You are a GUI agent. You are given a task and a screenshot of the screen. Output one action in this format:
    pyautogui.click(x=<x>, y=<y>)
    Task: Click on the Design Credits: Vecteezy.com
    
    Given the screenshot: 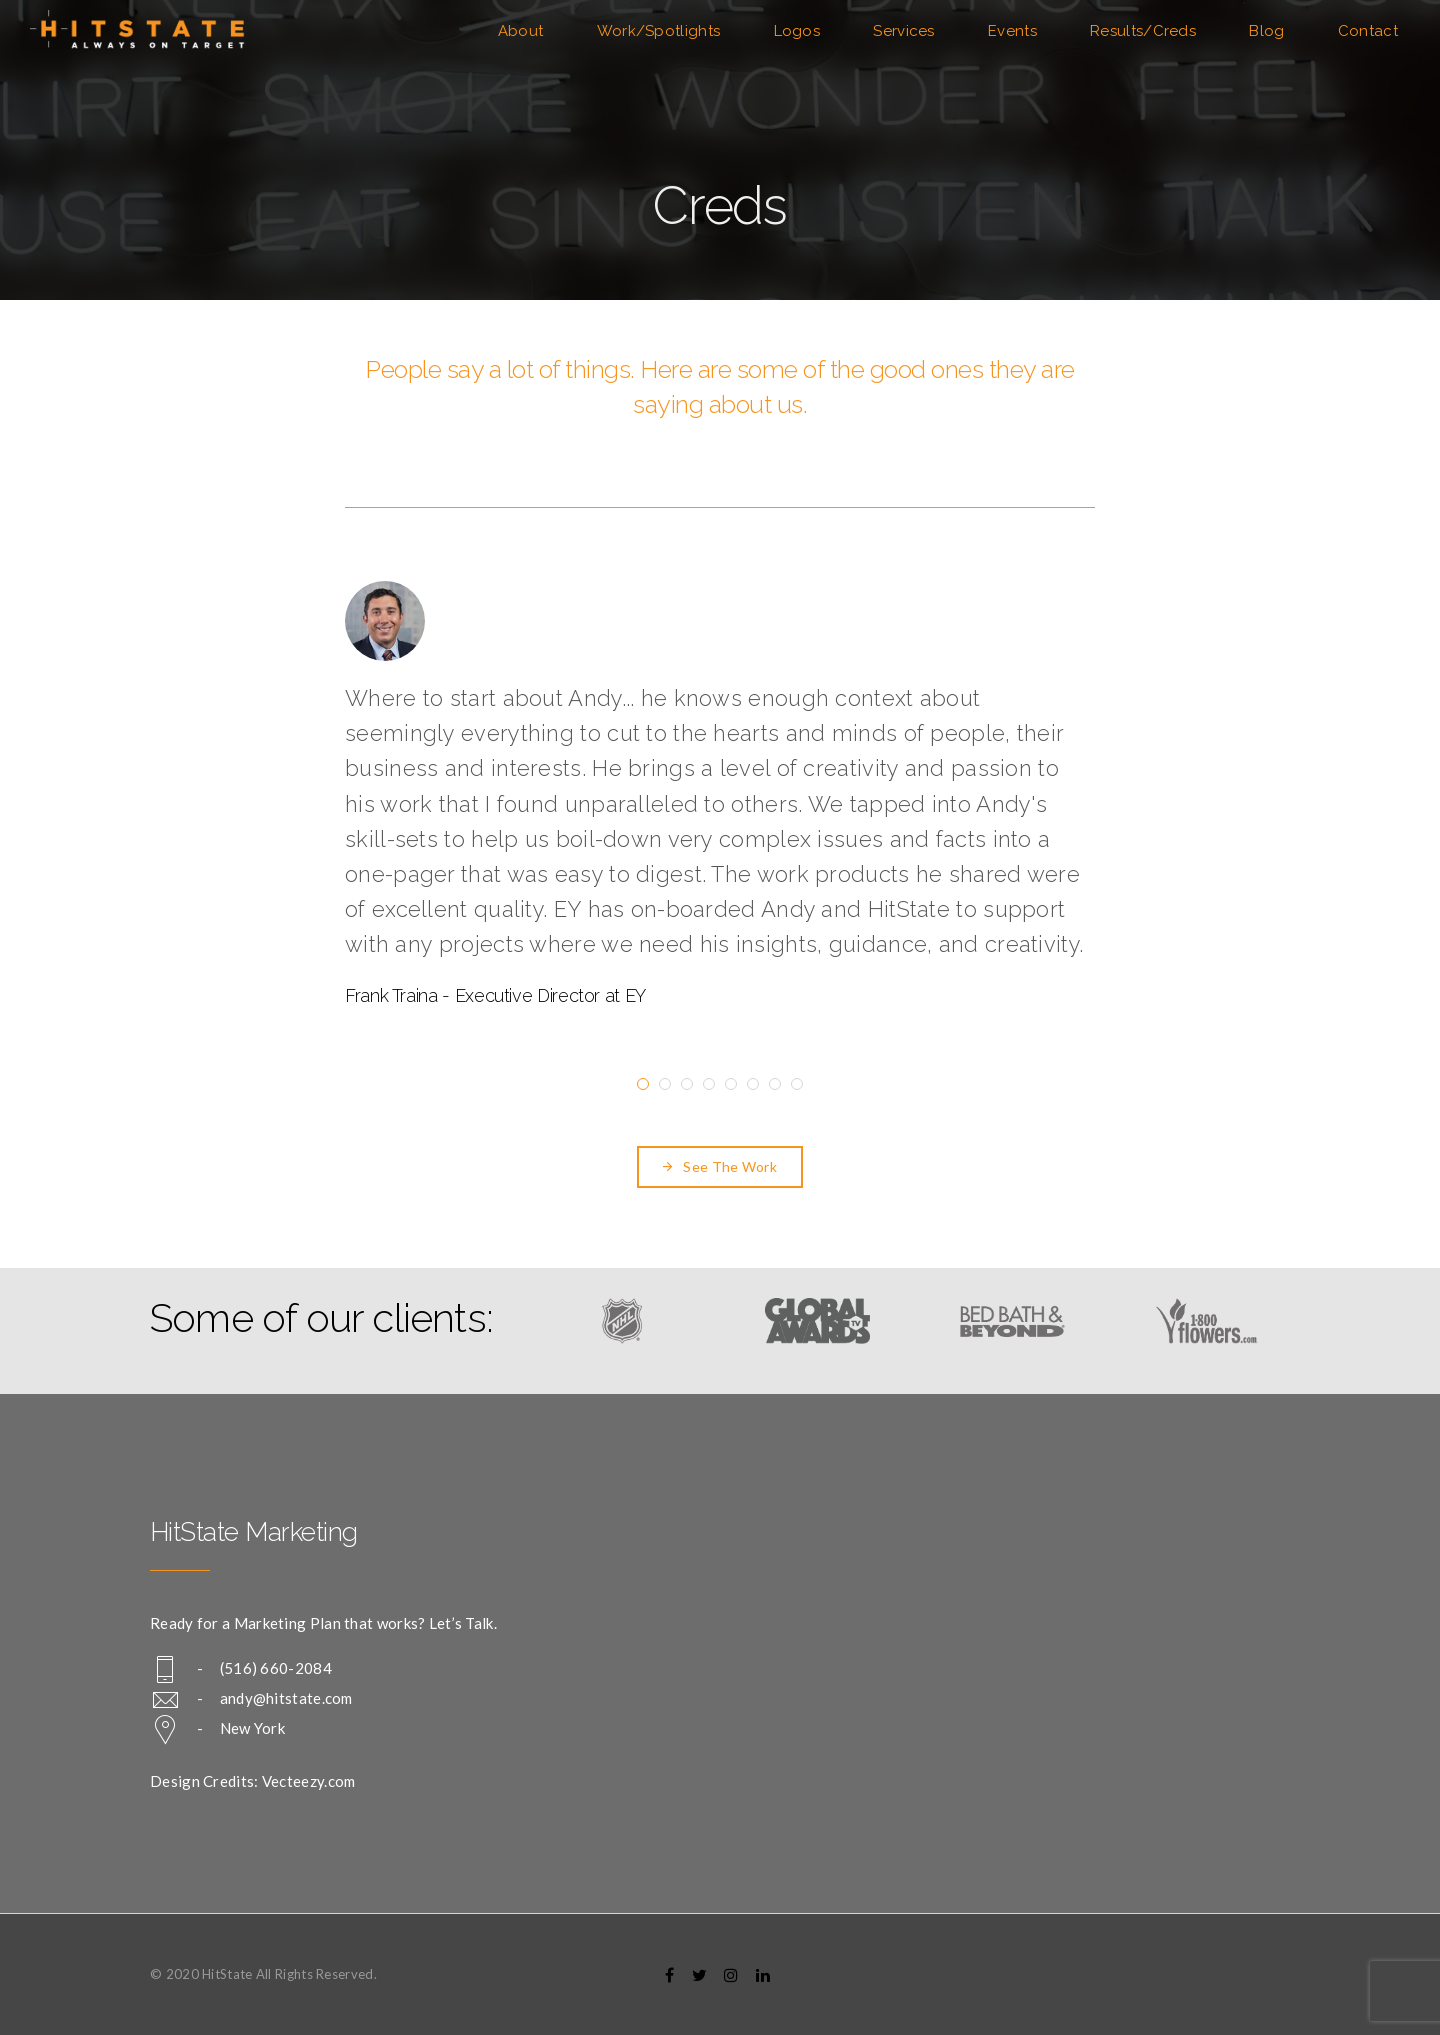 What is the action you would take?
    pyautogui.click(x=252, y=1781)
    